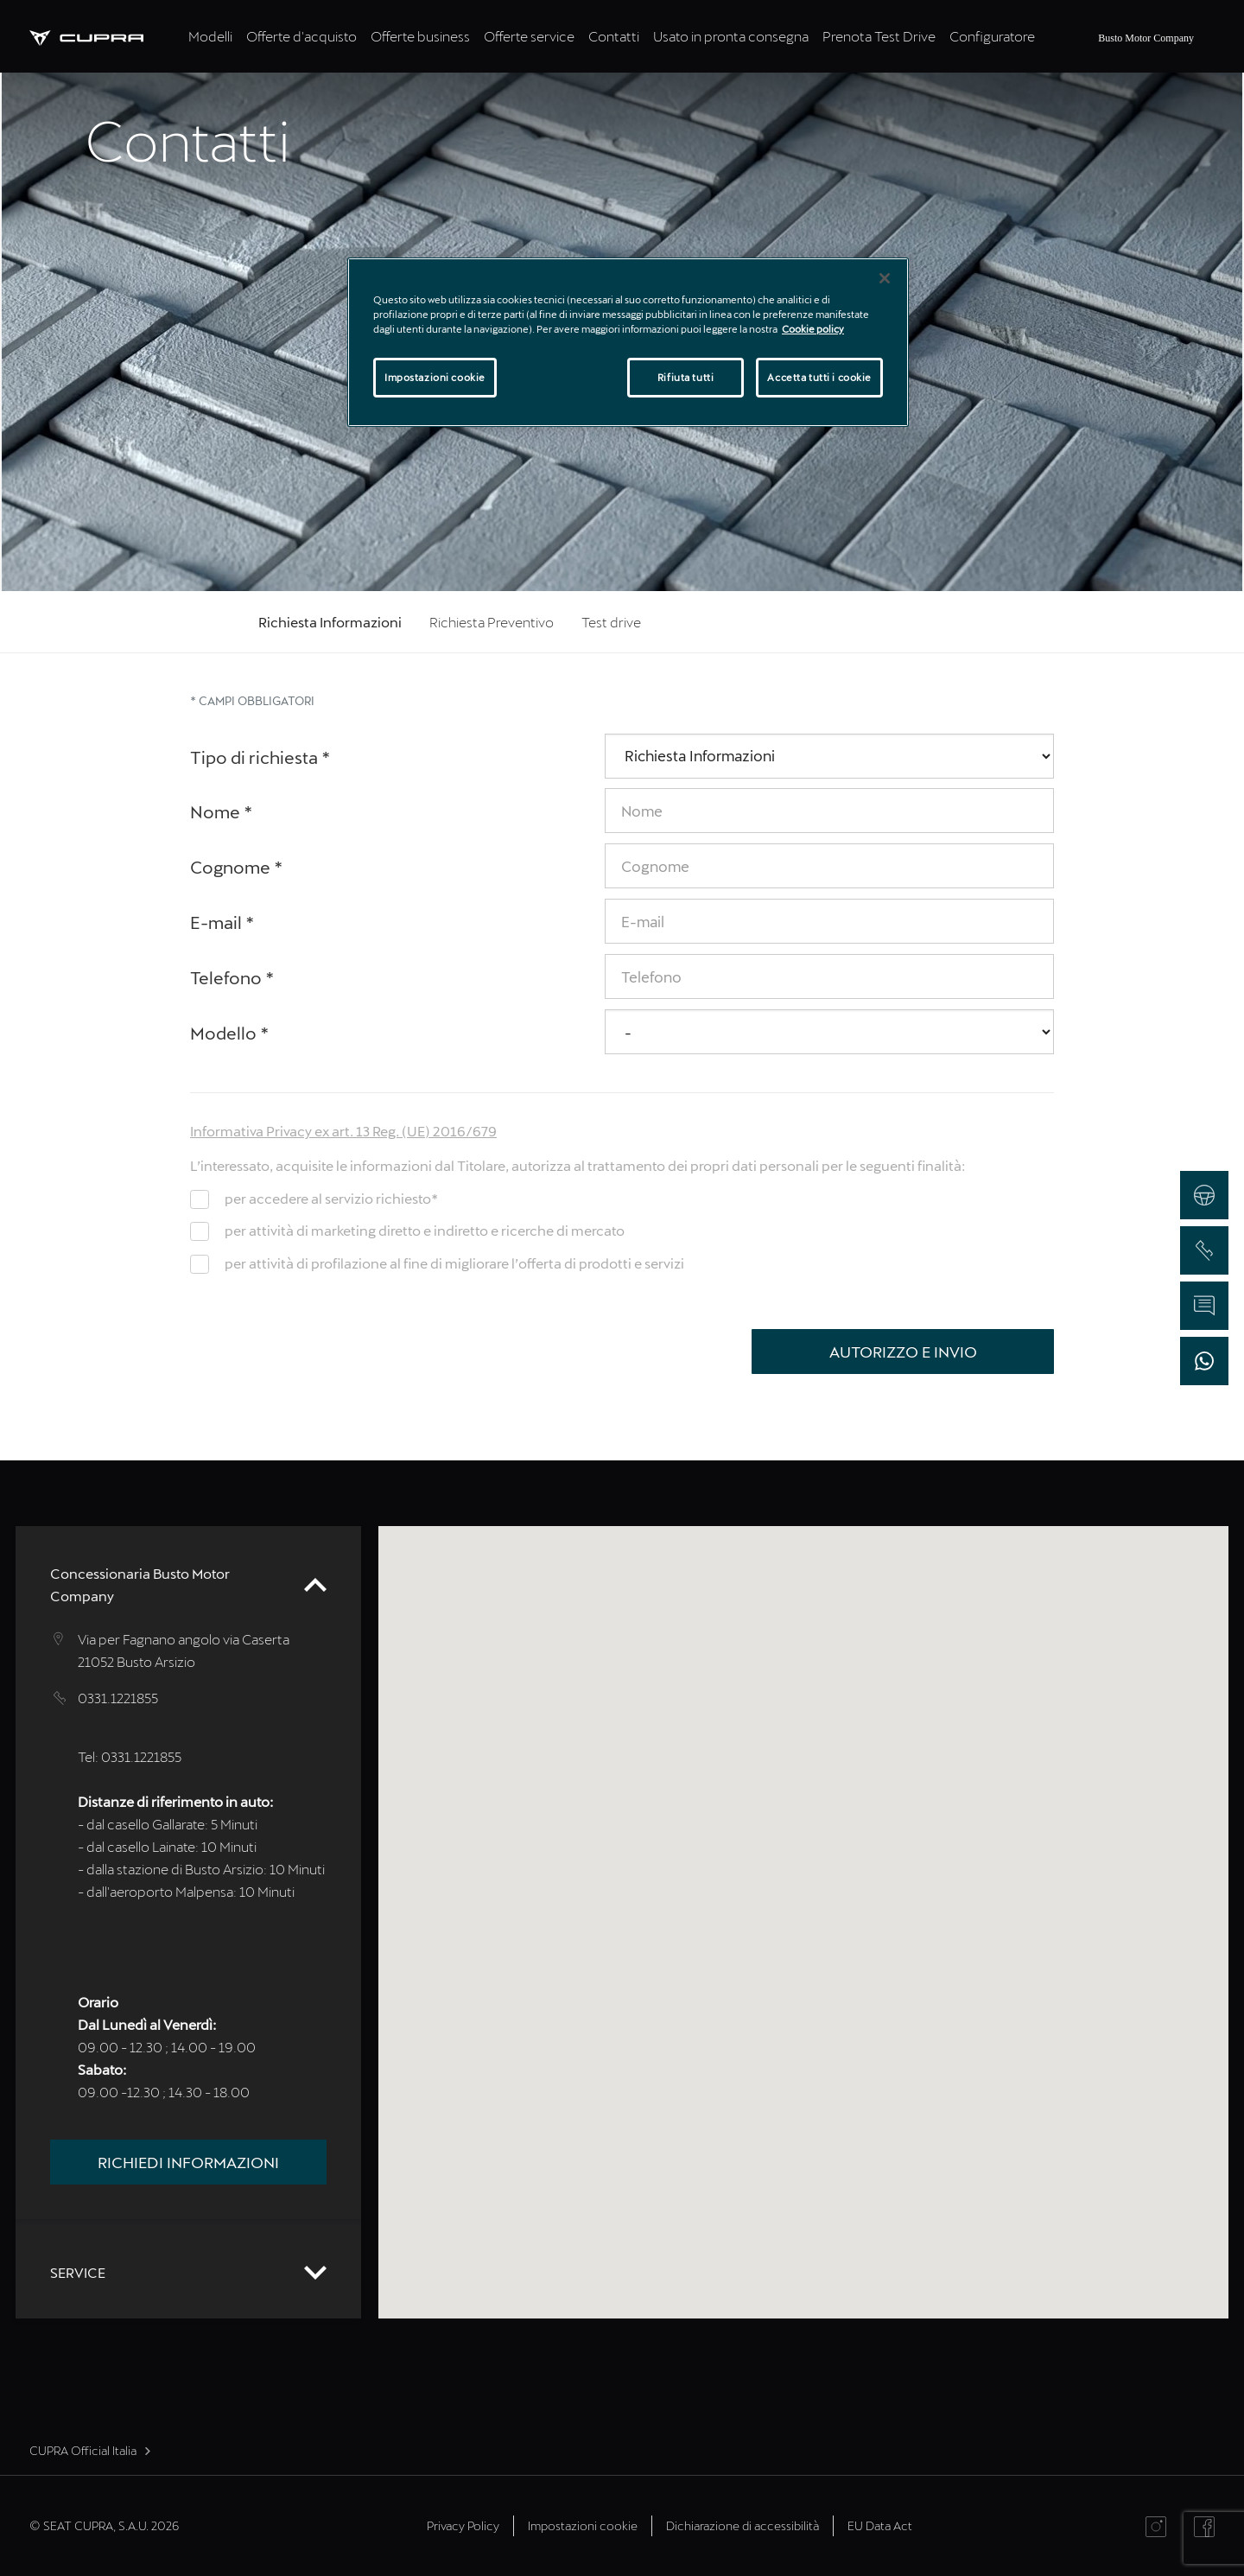  What do you see at coordinates (613, 36) in the screenshot?
I see `Contatti` at bounding box center [613, 36].